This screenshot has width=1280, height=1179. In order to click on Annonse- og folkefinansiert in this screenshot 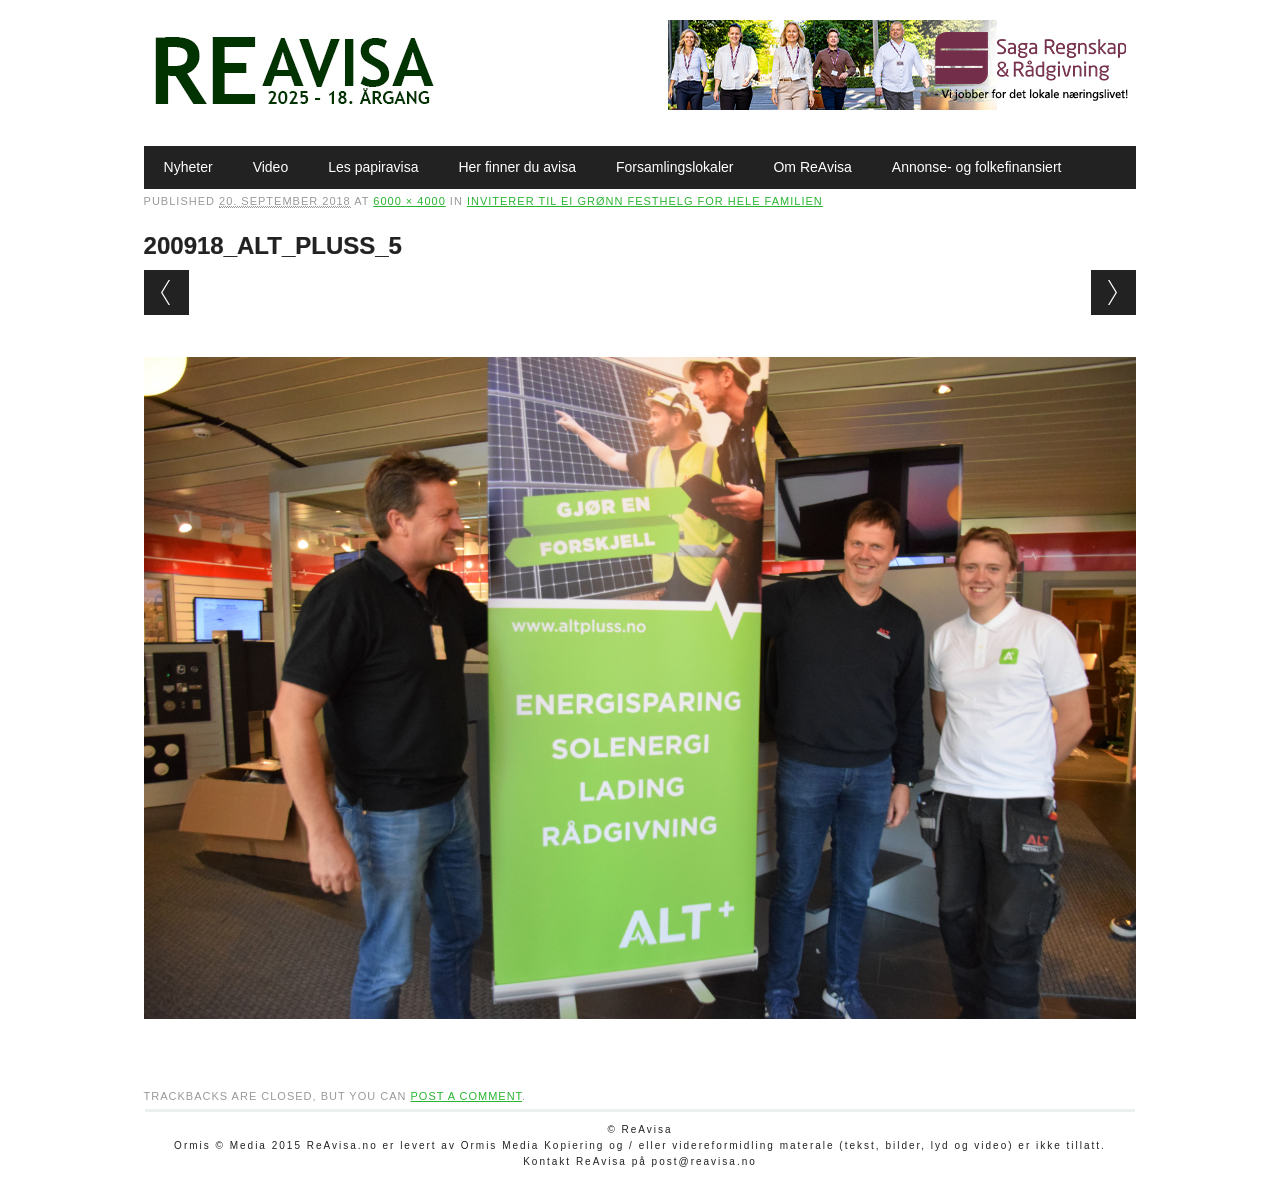, I will do `click(977, 167)`.